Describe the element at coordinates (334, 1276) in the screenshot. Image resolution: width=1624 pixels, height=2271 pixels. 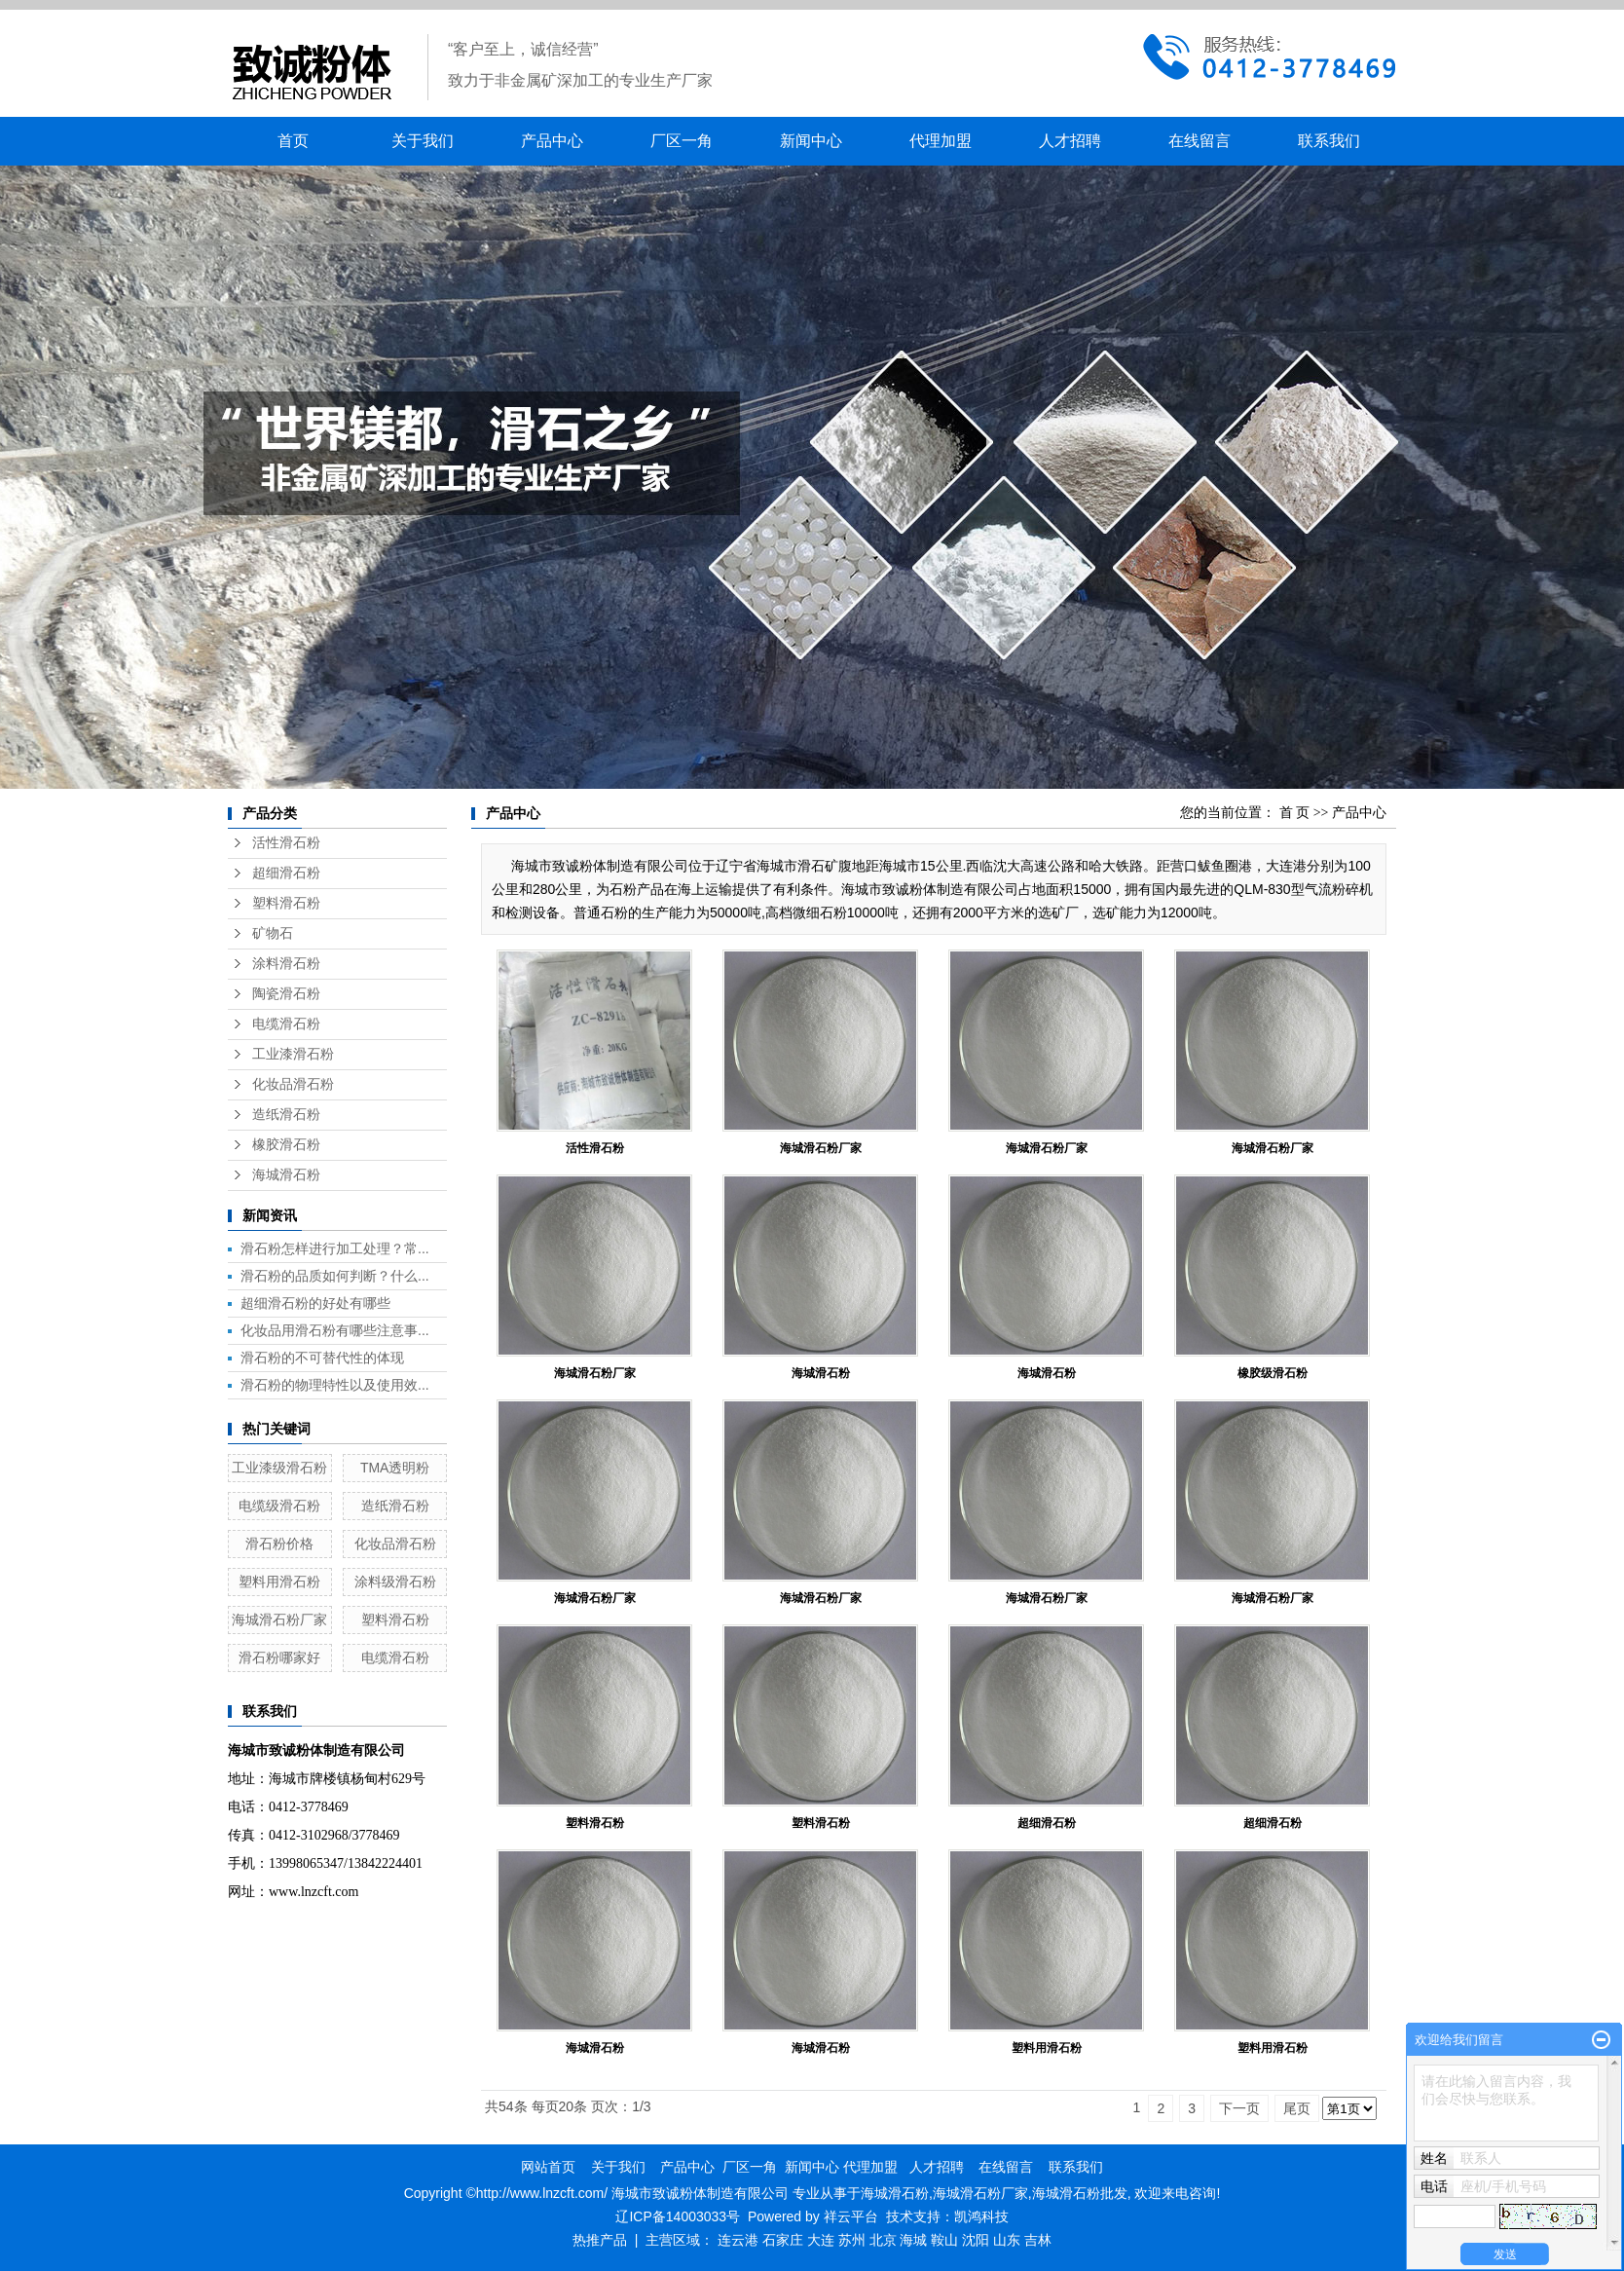
I see `滑石粉的品质如何判断？什么...` at that location.